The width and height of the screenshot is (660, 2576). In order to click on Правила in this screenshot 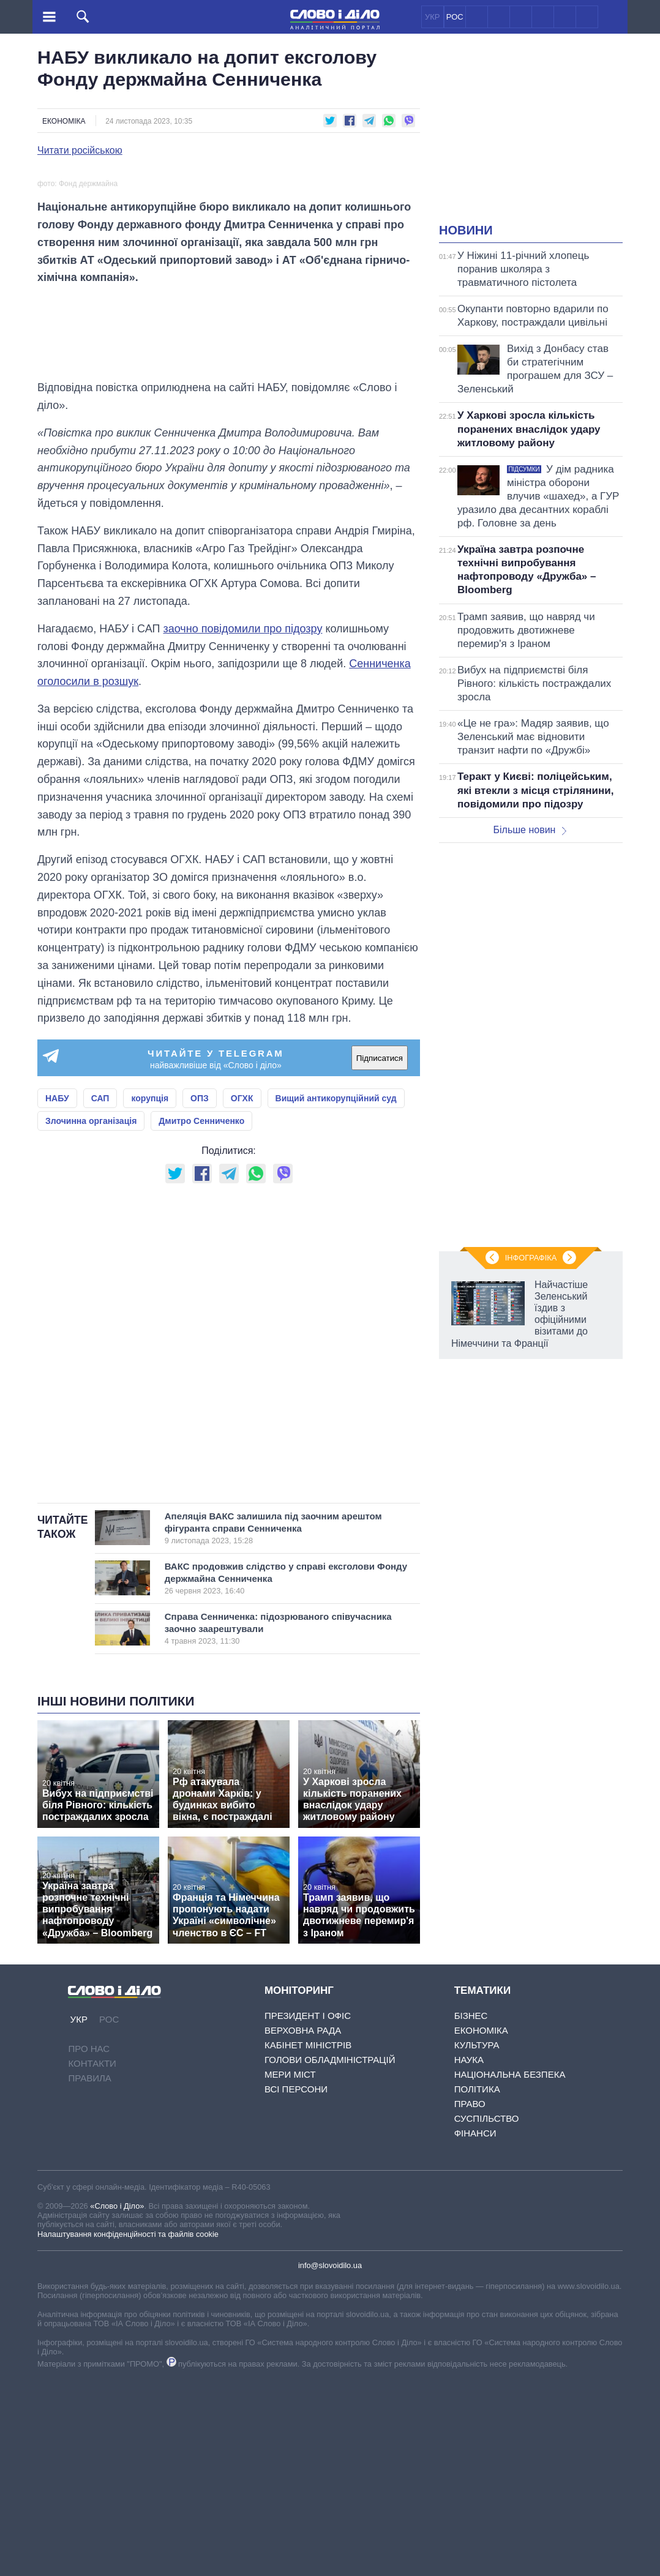, I will do `click(89, 2273)`.